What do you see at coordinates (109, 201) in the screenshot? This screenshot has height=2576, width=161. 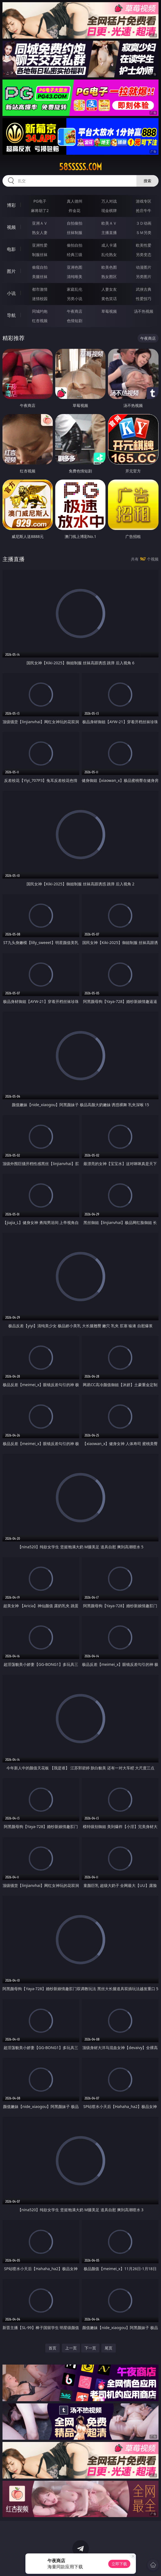 I see `万人对战` at bounding box center [109, 201].